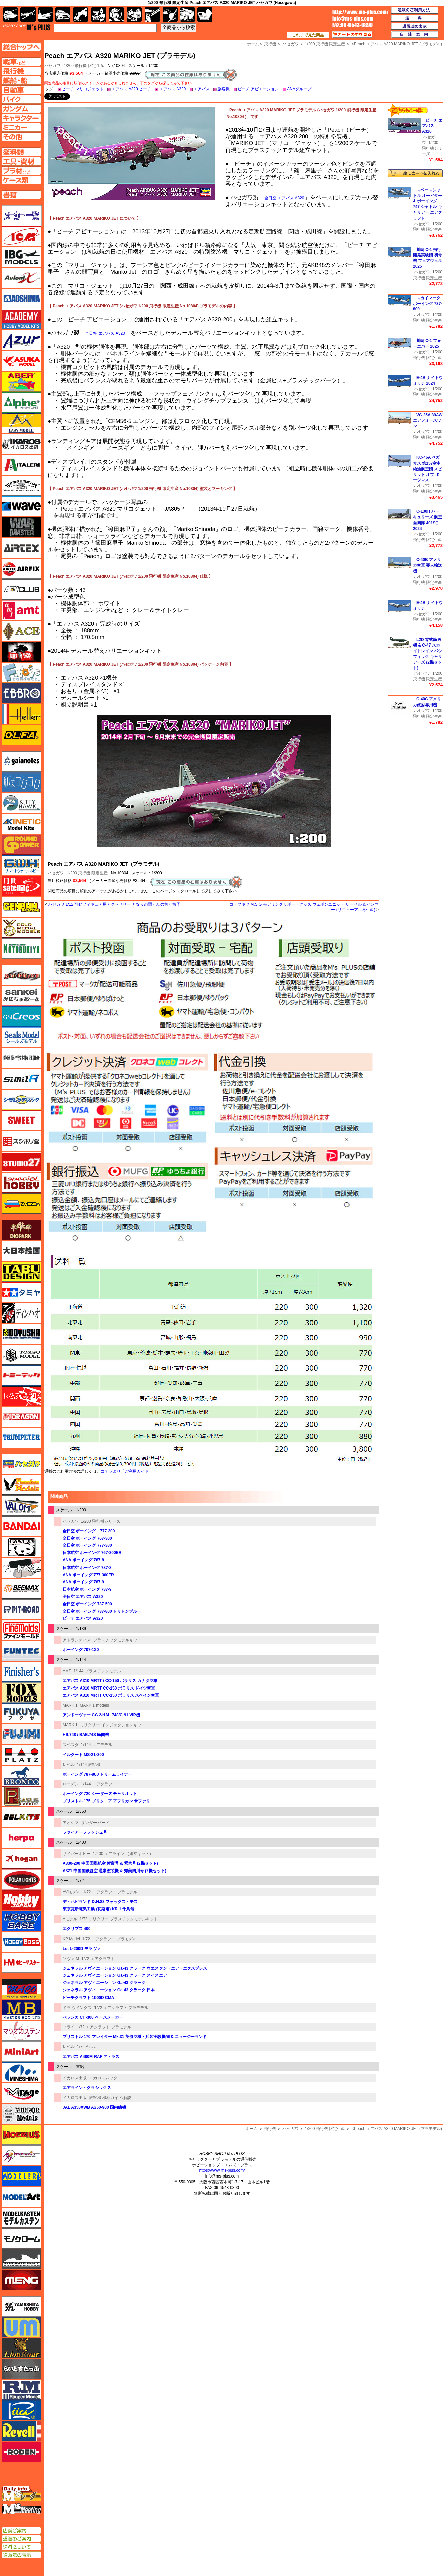  I want to click on TOP, so click(26, 27).